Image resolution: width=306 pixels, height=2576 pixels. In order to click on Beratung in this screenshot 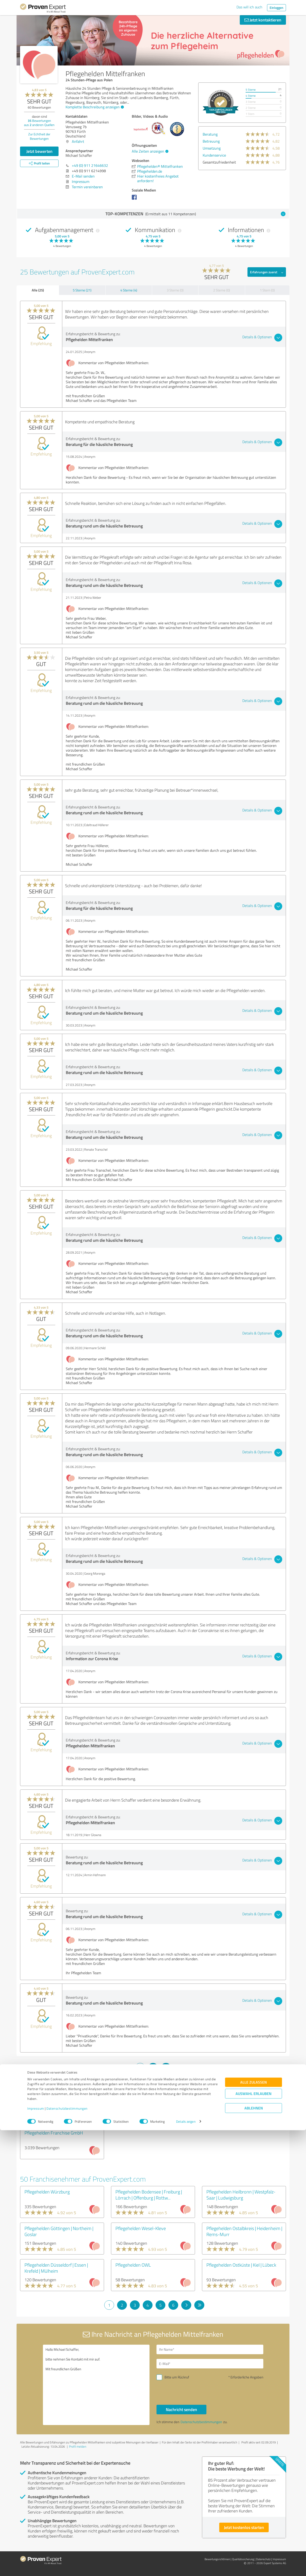, I will do `click(210, 134)`.